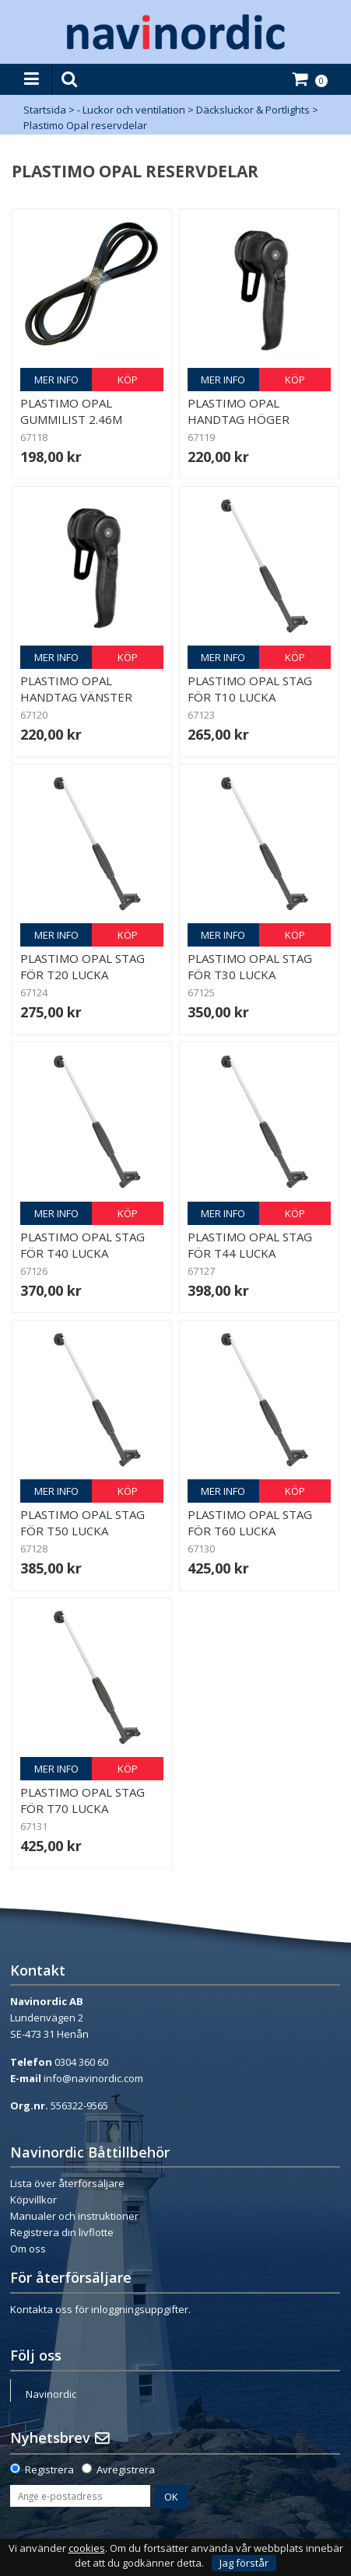 Image resolution: width=351 pixels, height=2576 pixels. What do you see at coordinates (28, 2249) in the screenshot?
I see `Om oss` at bounding box center [28, 2249].